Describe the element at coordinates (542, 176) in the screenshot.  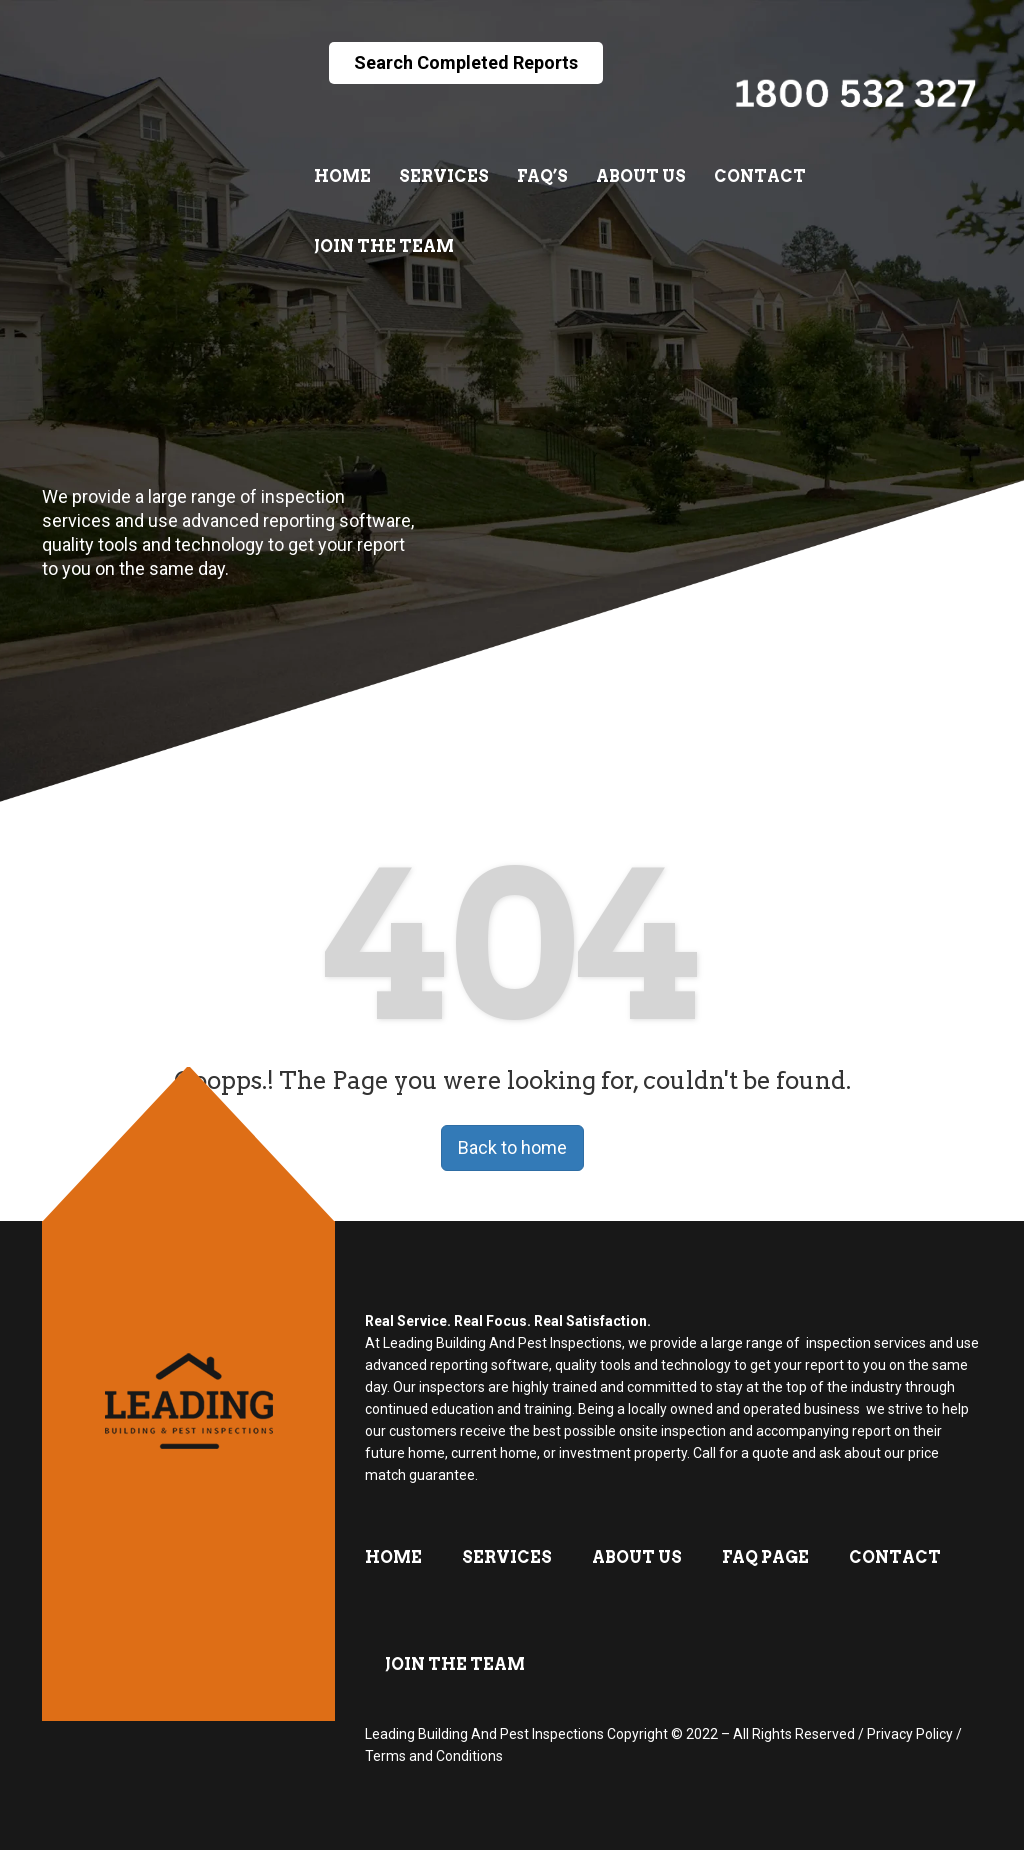
I see `FAQ’s` at that location.